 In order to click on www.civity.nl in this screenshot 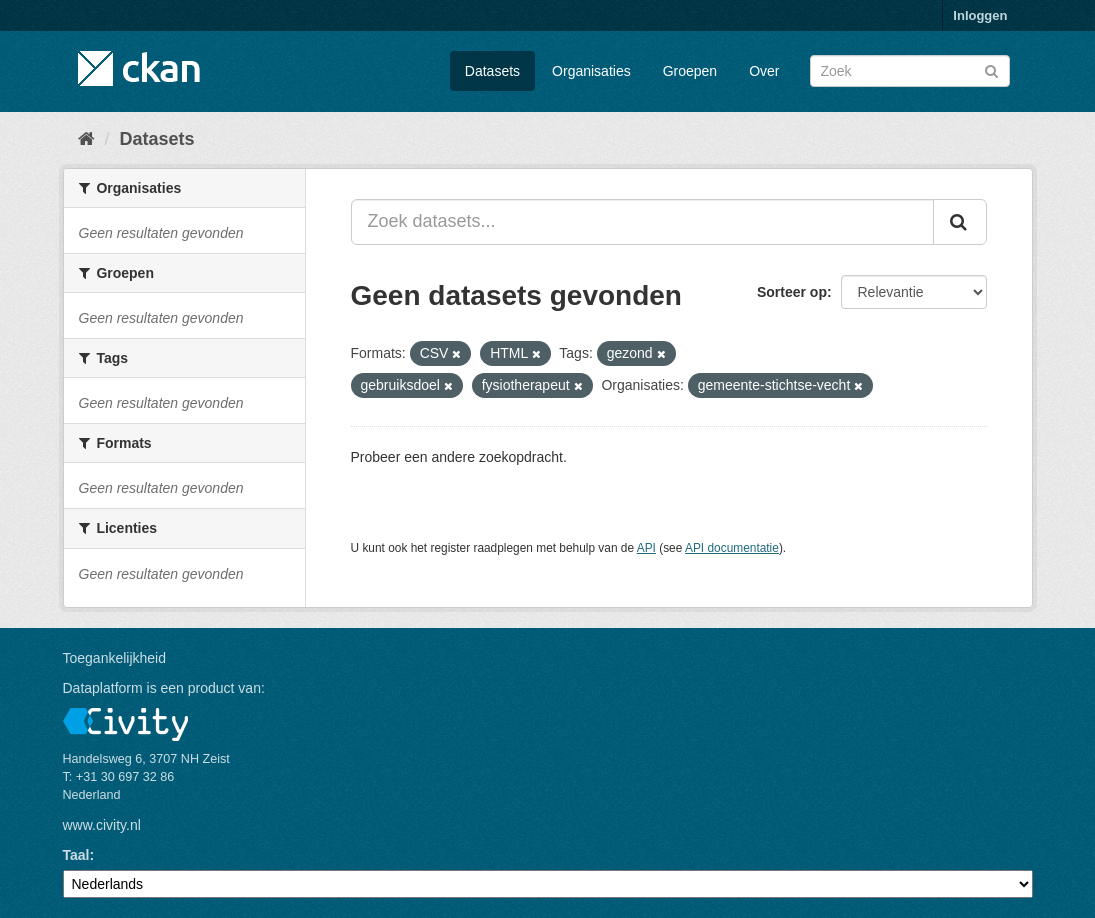, I will do `click(102, 825)`.